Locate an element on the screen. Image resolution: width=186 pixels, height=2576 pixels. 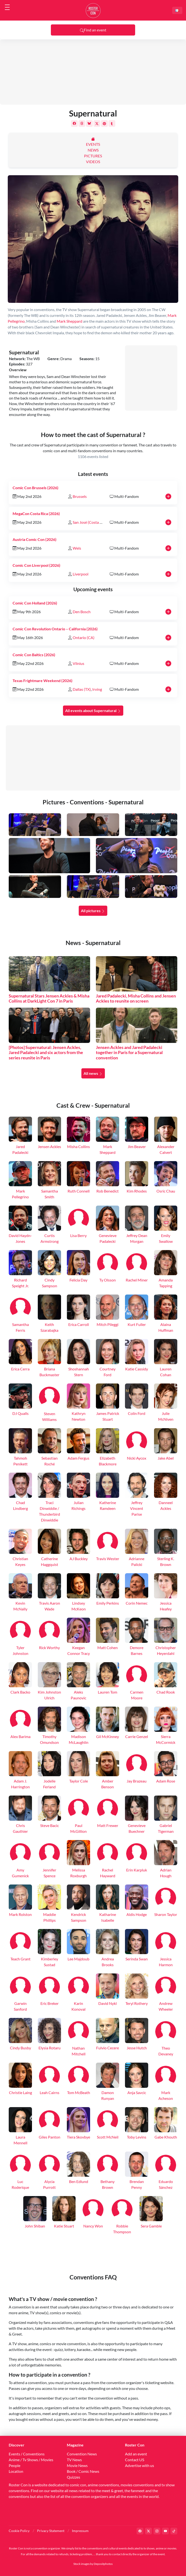
Wels is located at coordinates (77, 548).